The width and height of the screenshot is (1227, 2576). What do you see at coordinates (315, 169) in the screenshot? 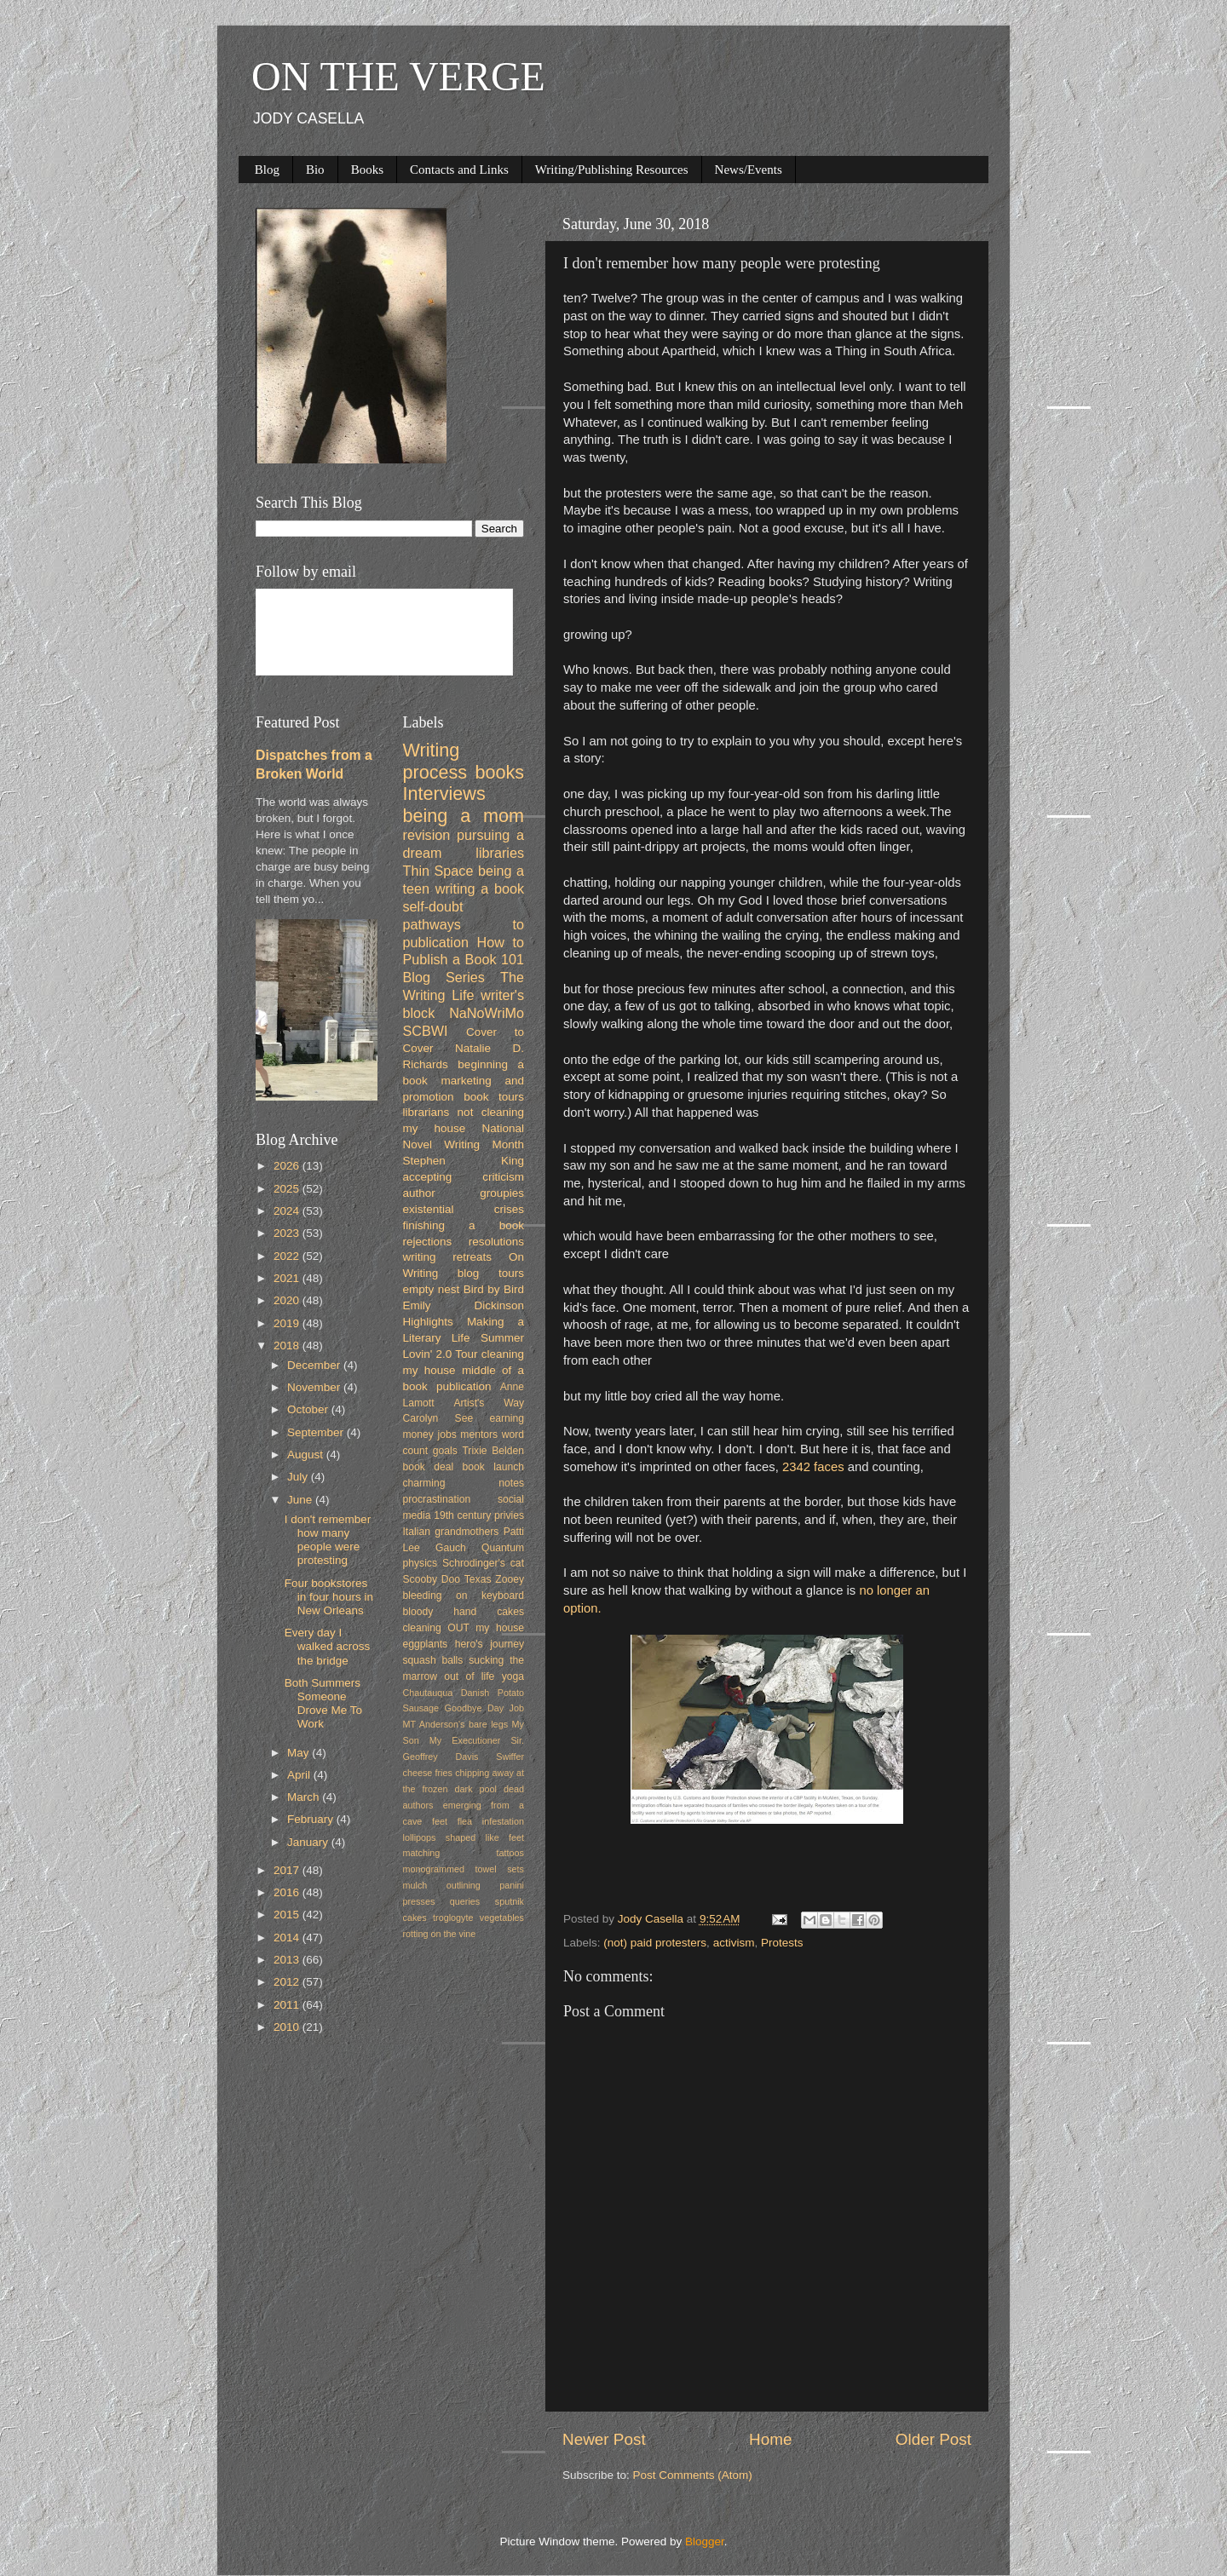
I see `Bio` at bounding box center [315, 169].